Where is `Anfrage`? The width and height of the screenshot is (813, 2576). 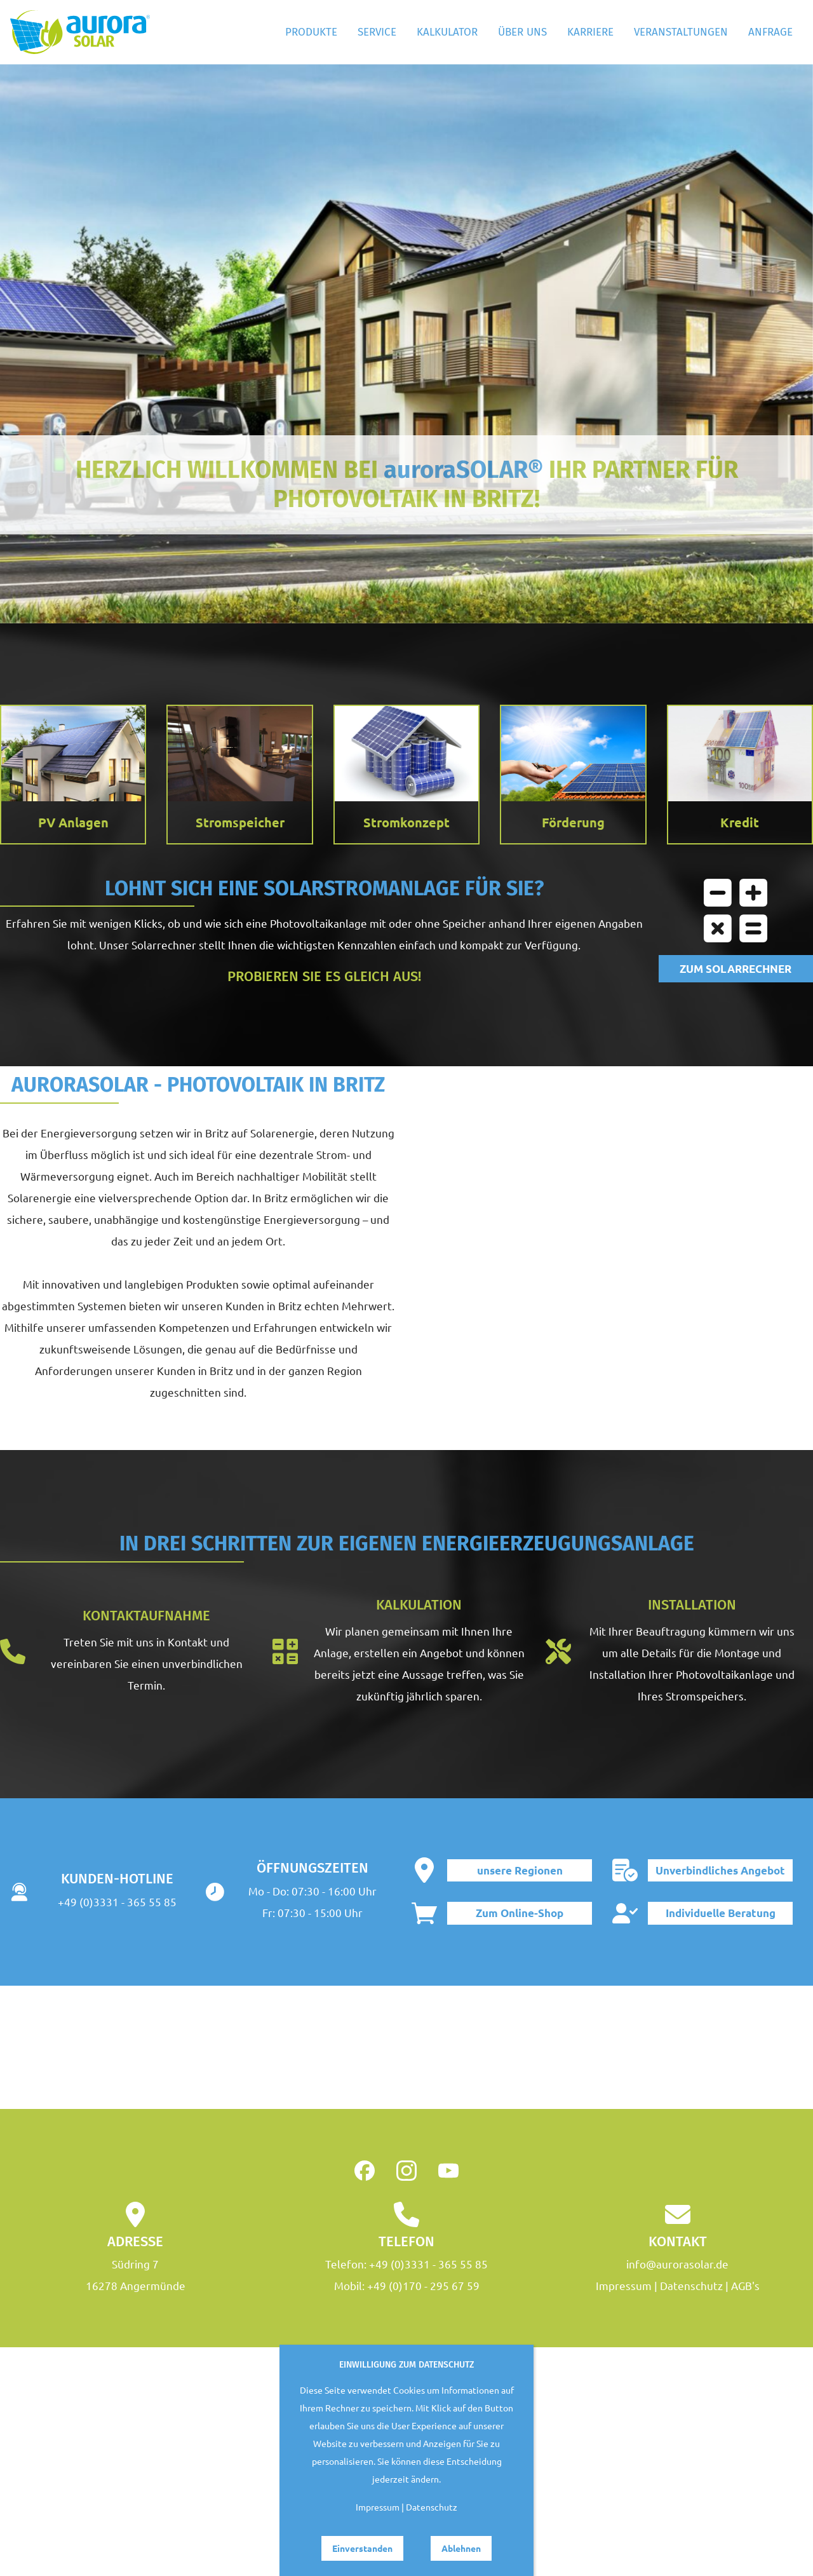 Anfrage is located at coordinates (770, 32).